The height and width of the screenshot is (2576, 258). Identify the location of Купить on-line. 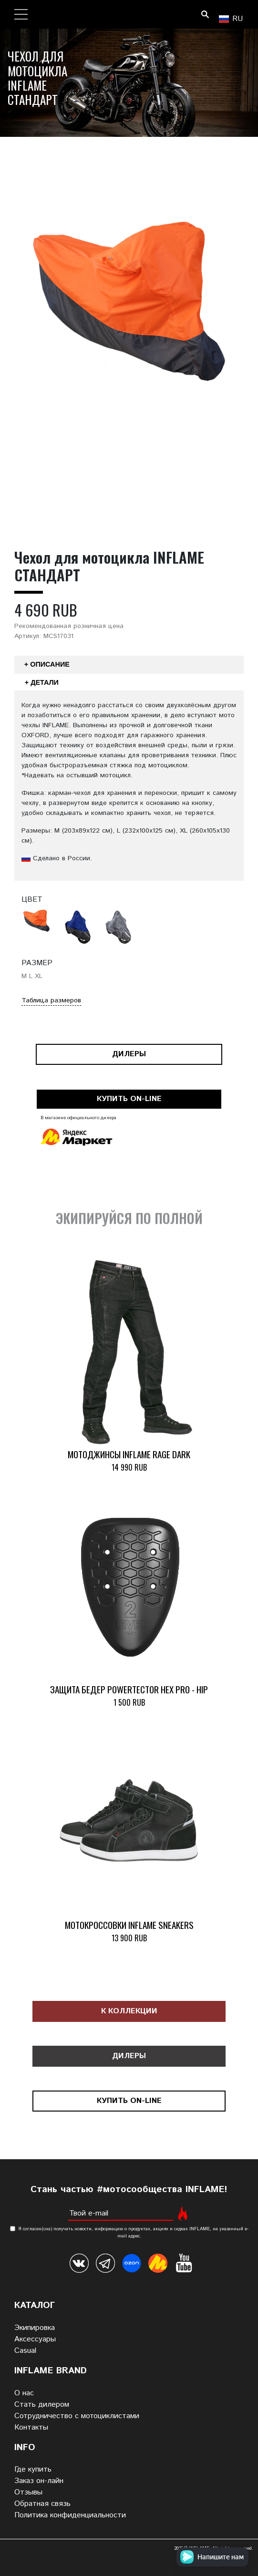
(129, 1098).